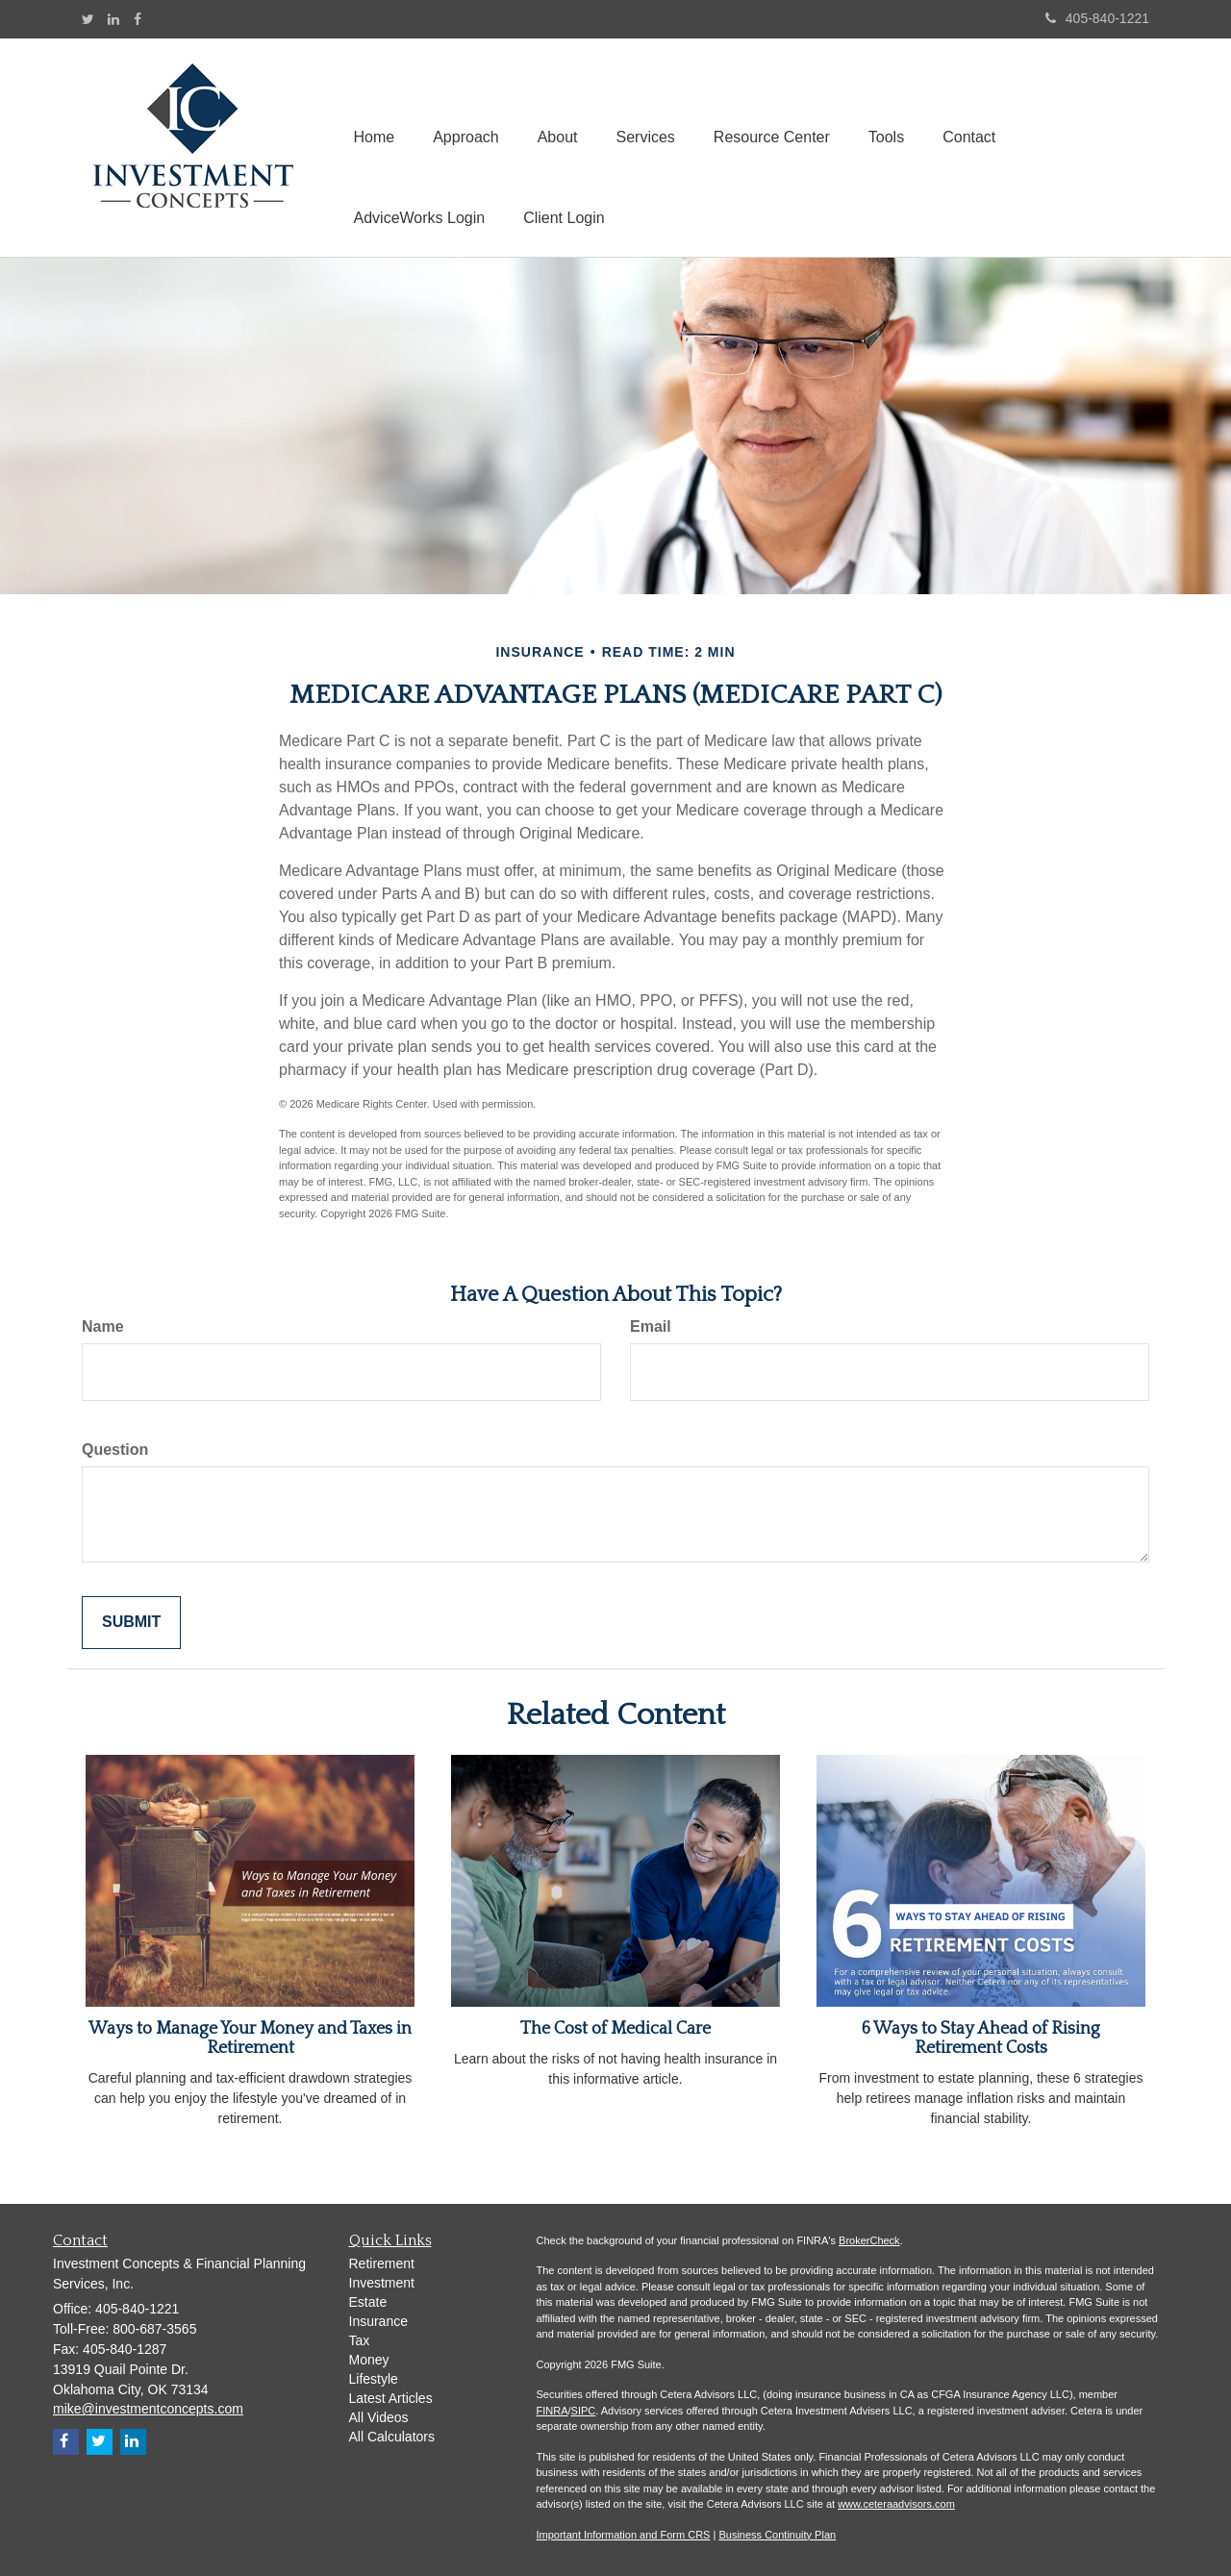 Image resolution: width=1231 pixels, height=2576 pixels. I want to click on 6 Ways to Stay Ahead of Rising Retirement Costs, so click(981, 2038).